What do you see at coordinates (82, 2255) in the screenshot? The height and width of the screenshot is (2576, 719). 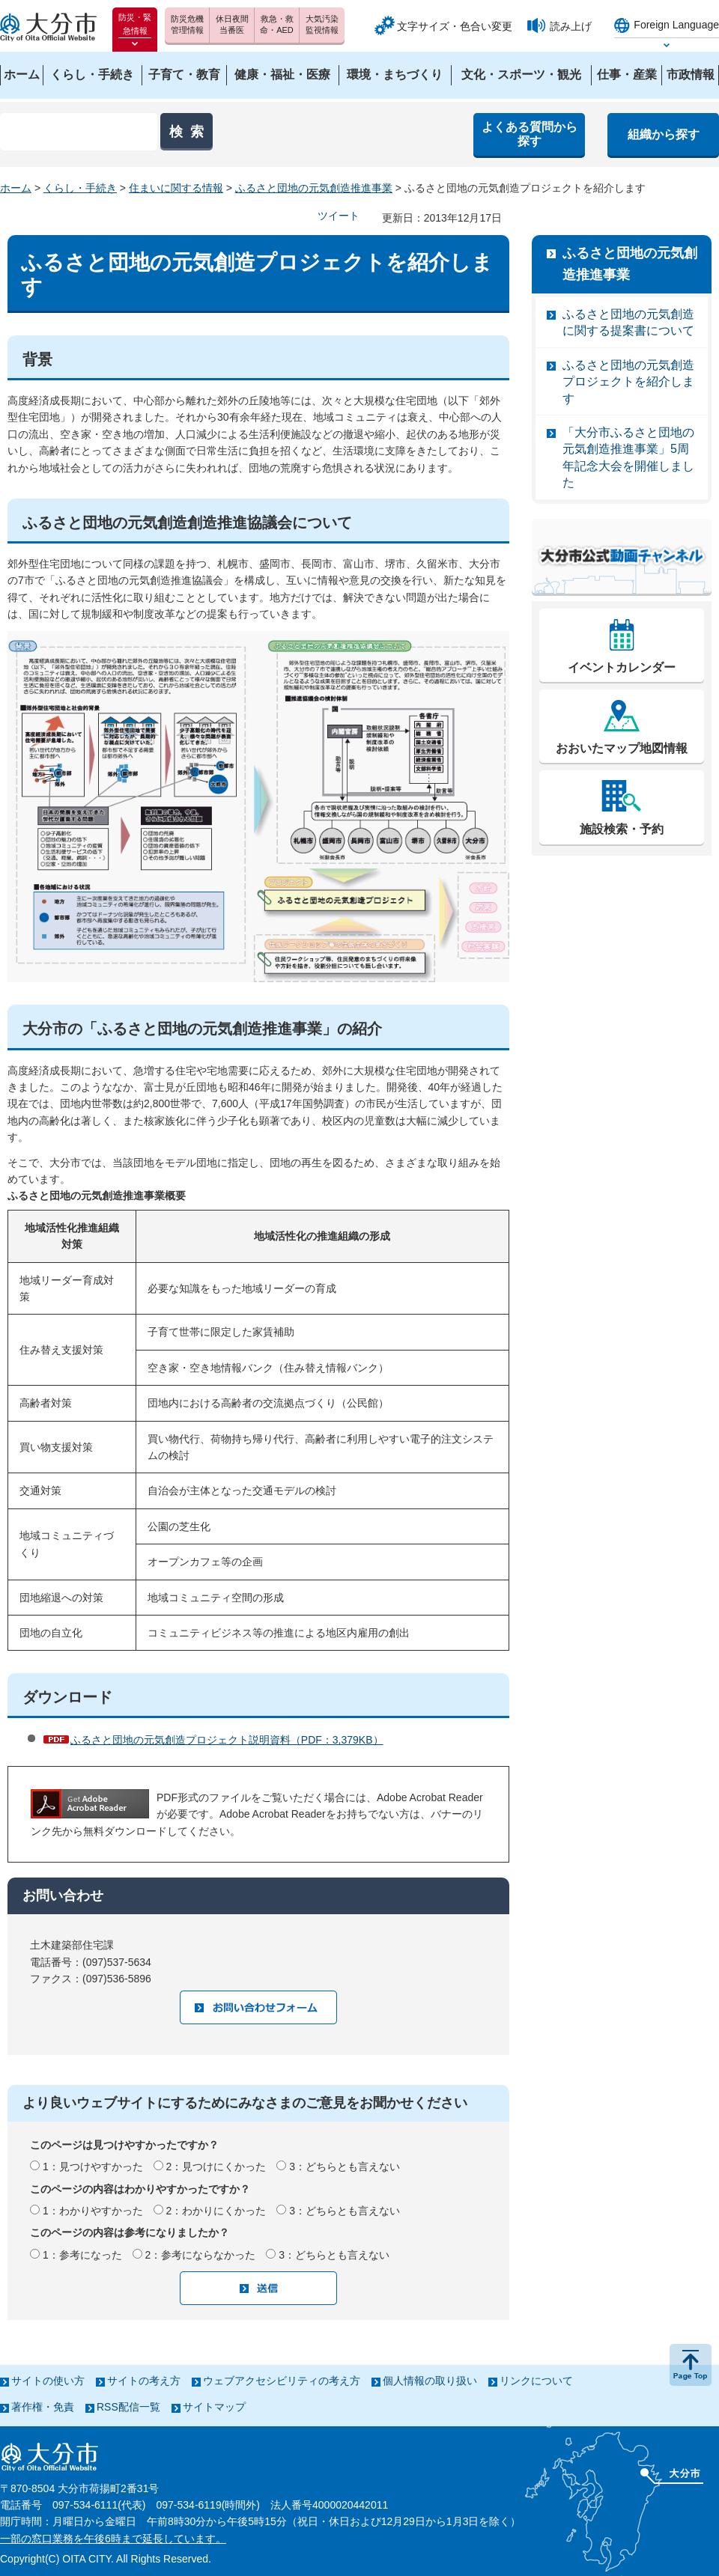 I see `1：参考になった` at bounding box center [82, 2255].